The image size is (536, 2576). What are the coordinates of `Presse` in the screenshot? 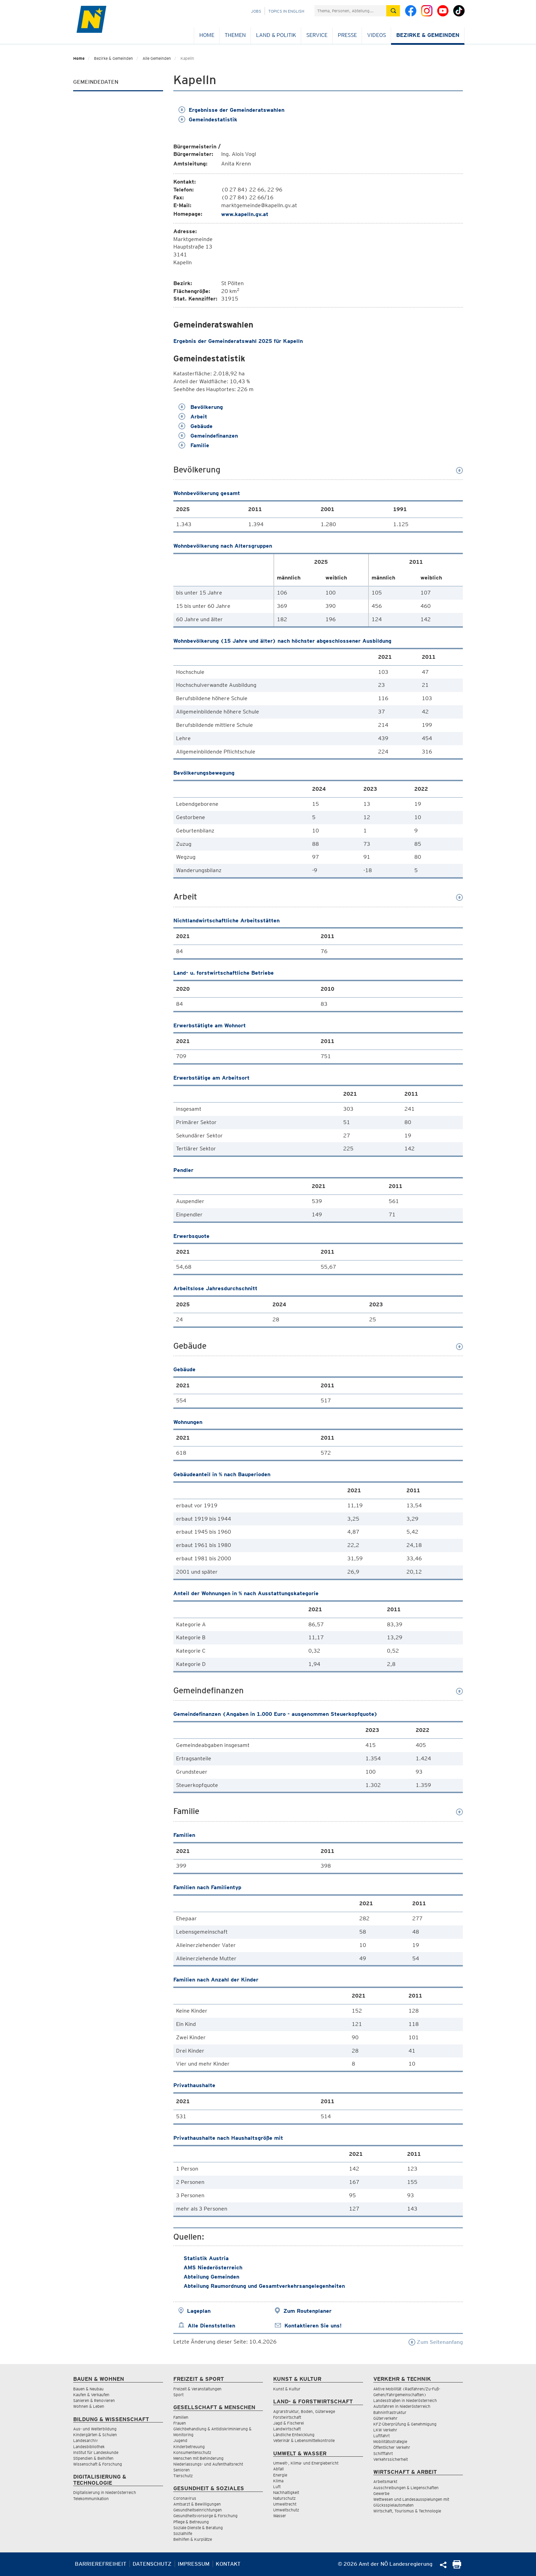 It's located at (347, 35).